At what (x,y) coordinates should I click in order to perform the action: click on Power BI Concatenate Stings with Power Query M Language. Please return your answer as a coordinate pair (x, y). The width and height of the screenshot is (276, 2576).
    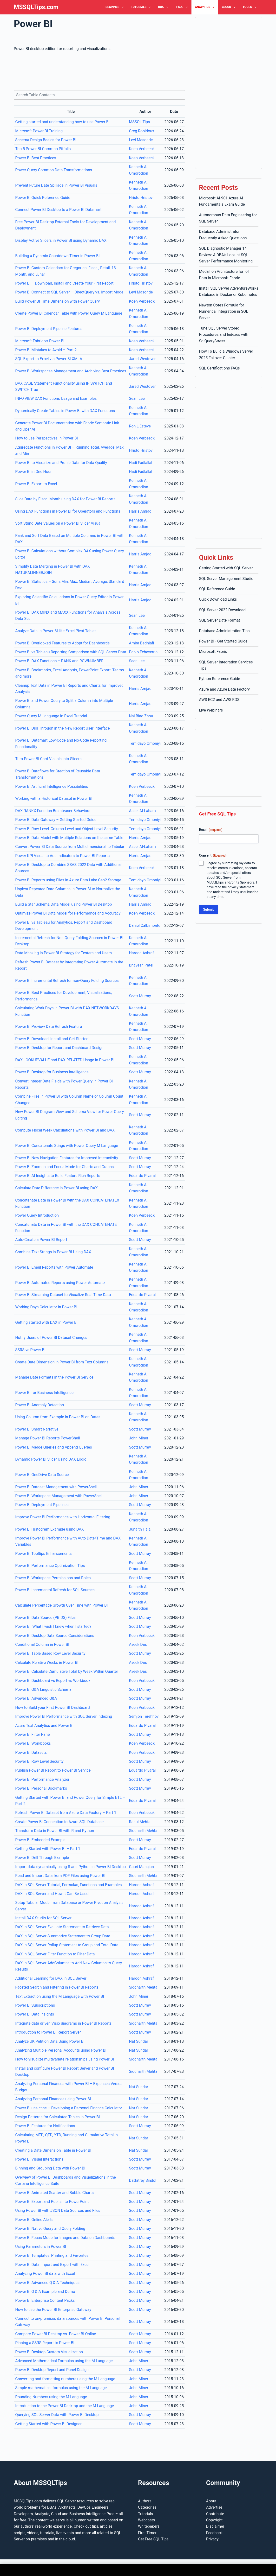
    Looking at the image, I should click on (66, 1145).